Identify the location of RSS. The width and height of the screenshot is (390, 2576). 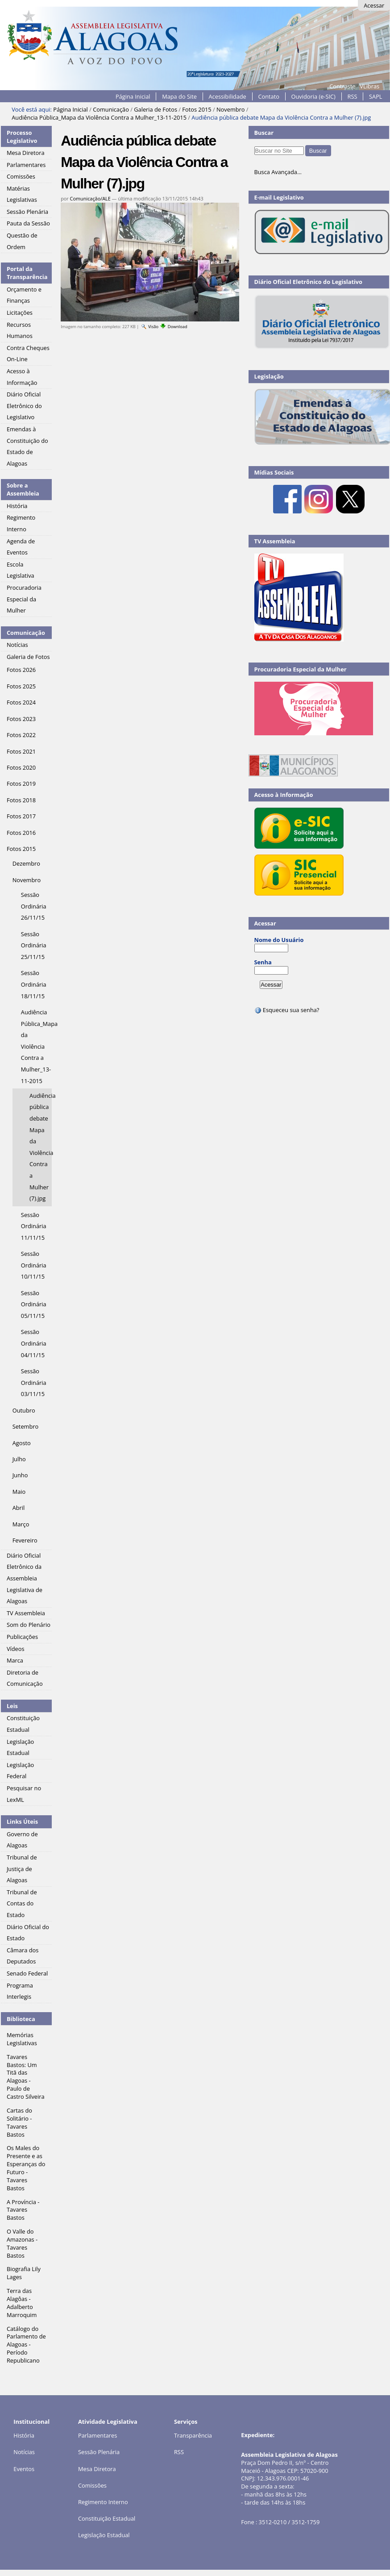
(352, 96).